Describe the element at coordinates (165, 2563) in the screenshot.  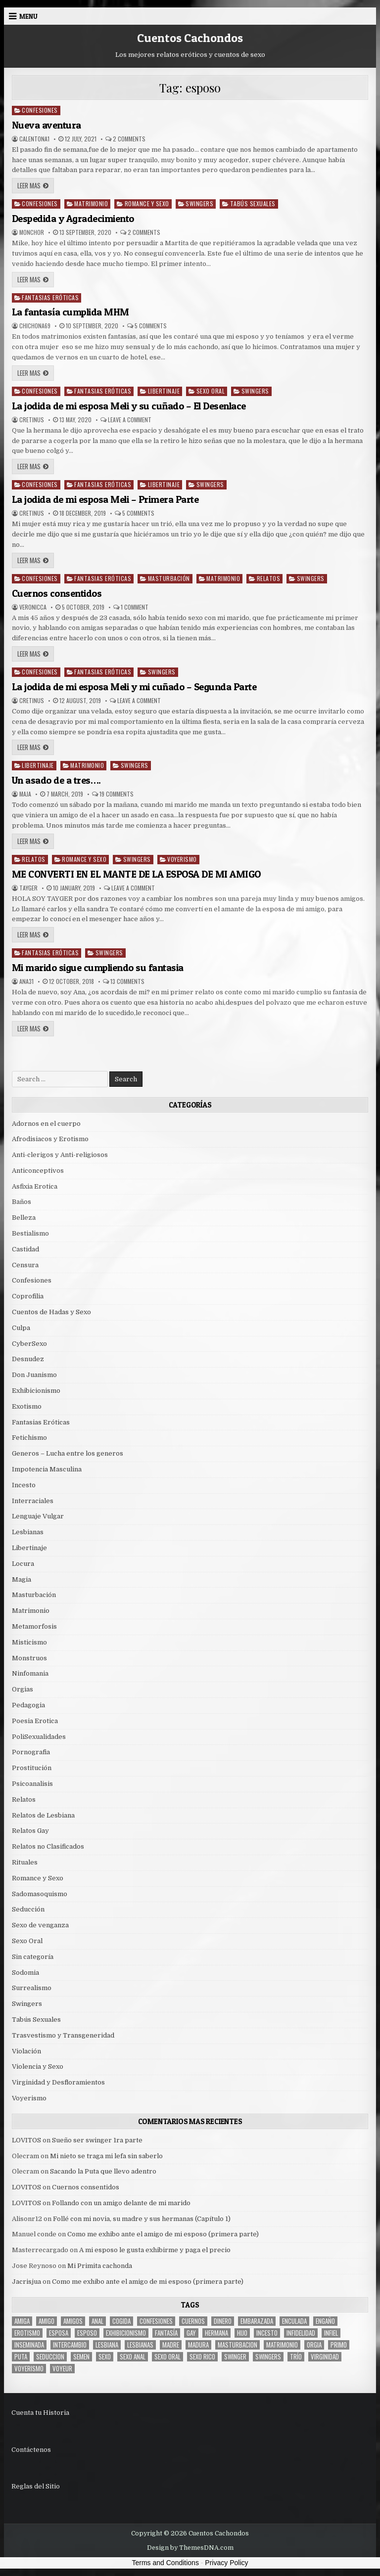
I see `Terms and Conditions` at that location.